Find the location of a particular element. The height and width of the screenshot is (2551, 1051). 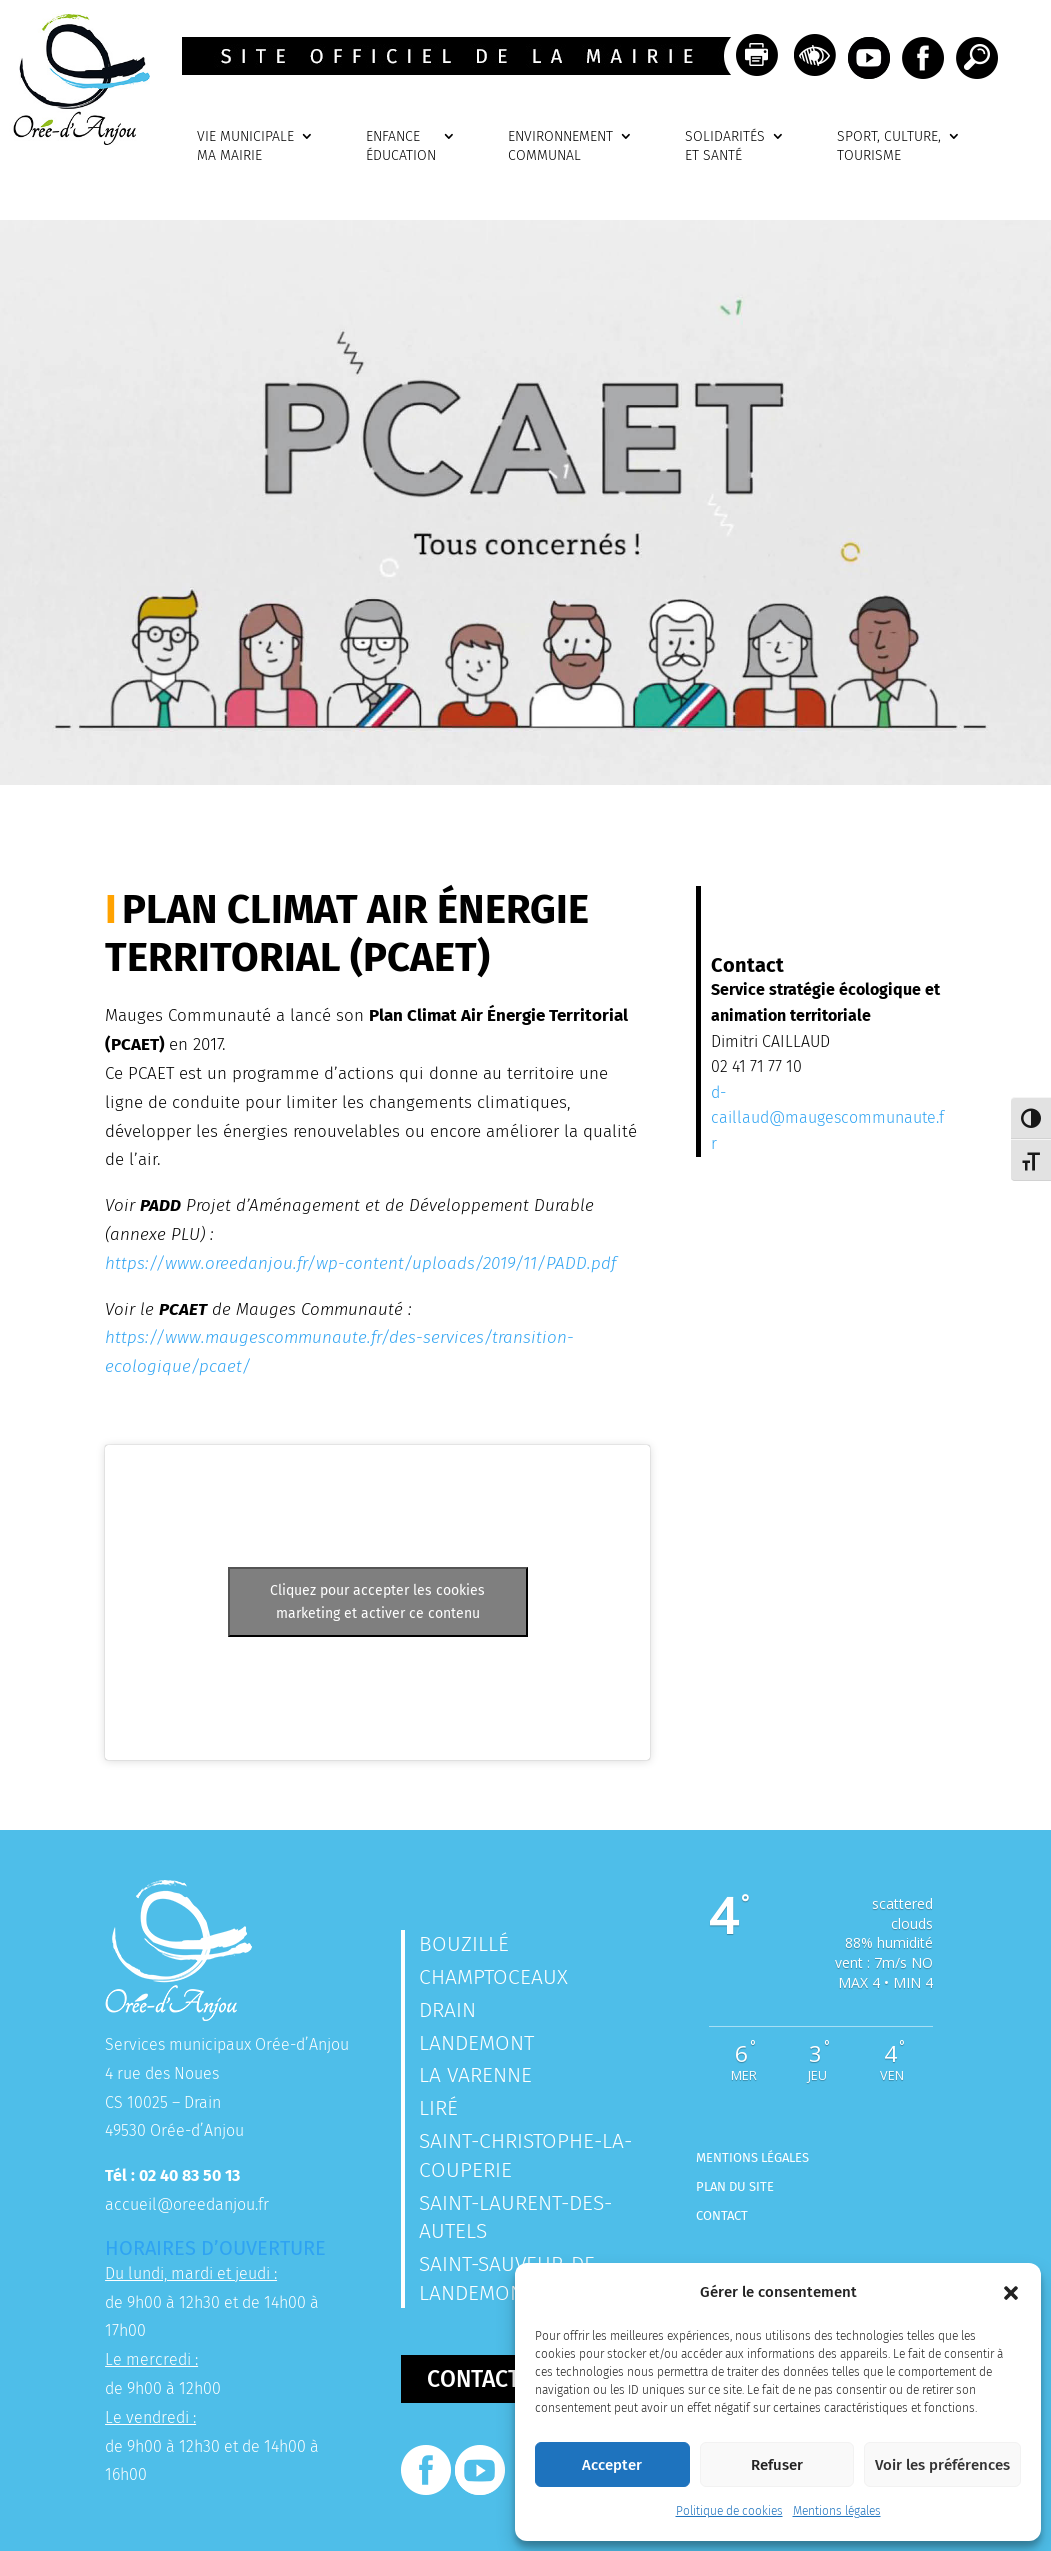

Refuser is located at coordinates (777, 2465).